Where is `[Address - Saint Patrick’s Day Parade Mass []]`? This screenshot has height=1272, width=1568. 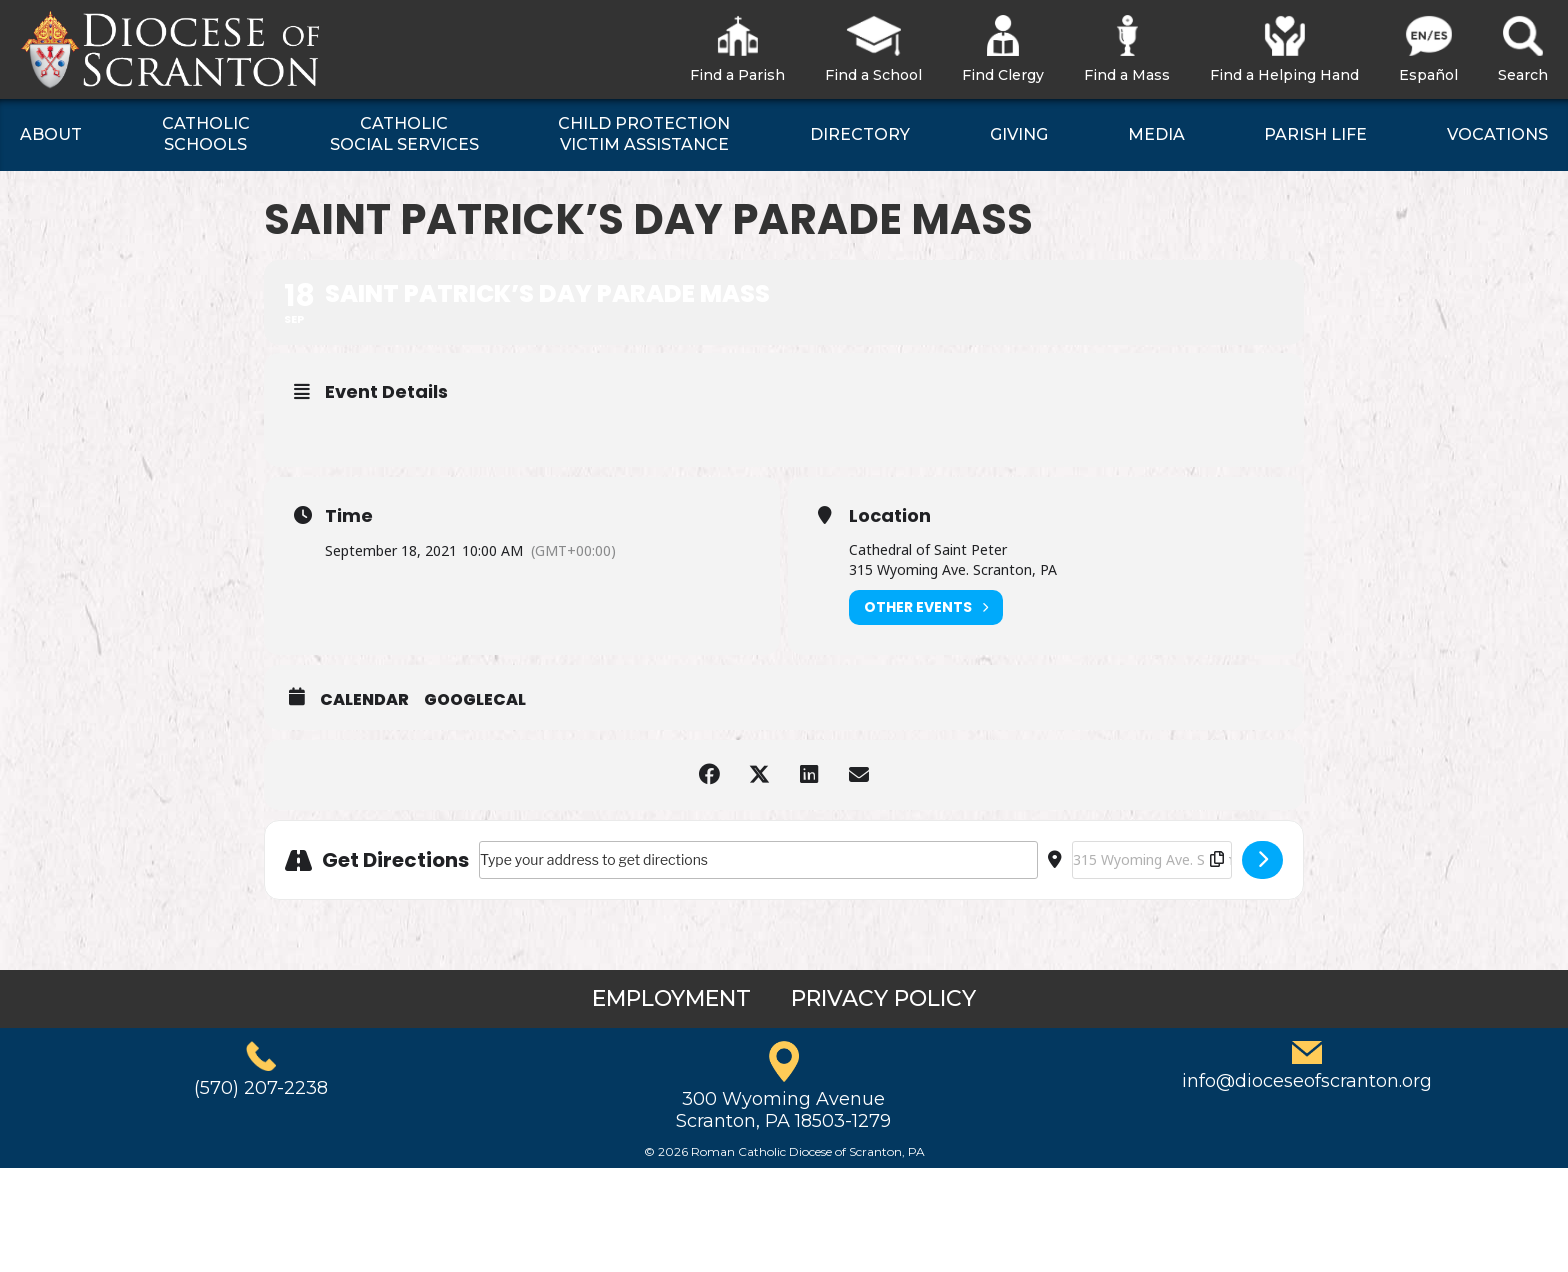 [Address - Saint Patrick’s Day Parade Mass []] is located at coordinates (758, 860).